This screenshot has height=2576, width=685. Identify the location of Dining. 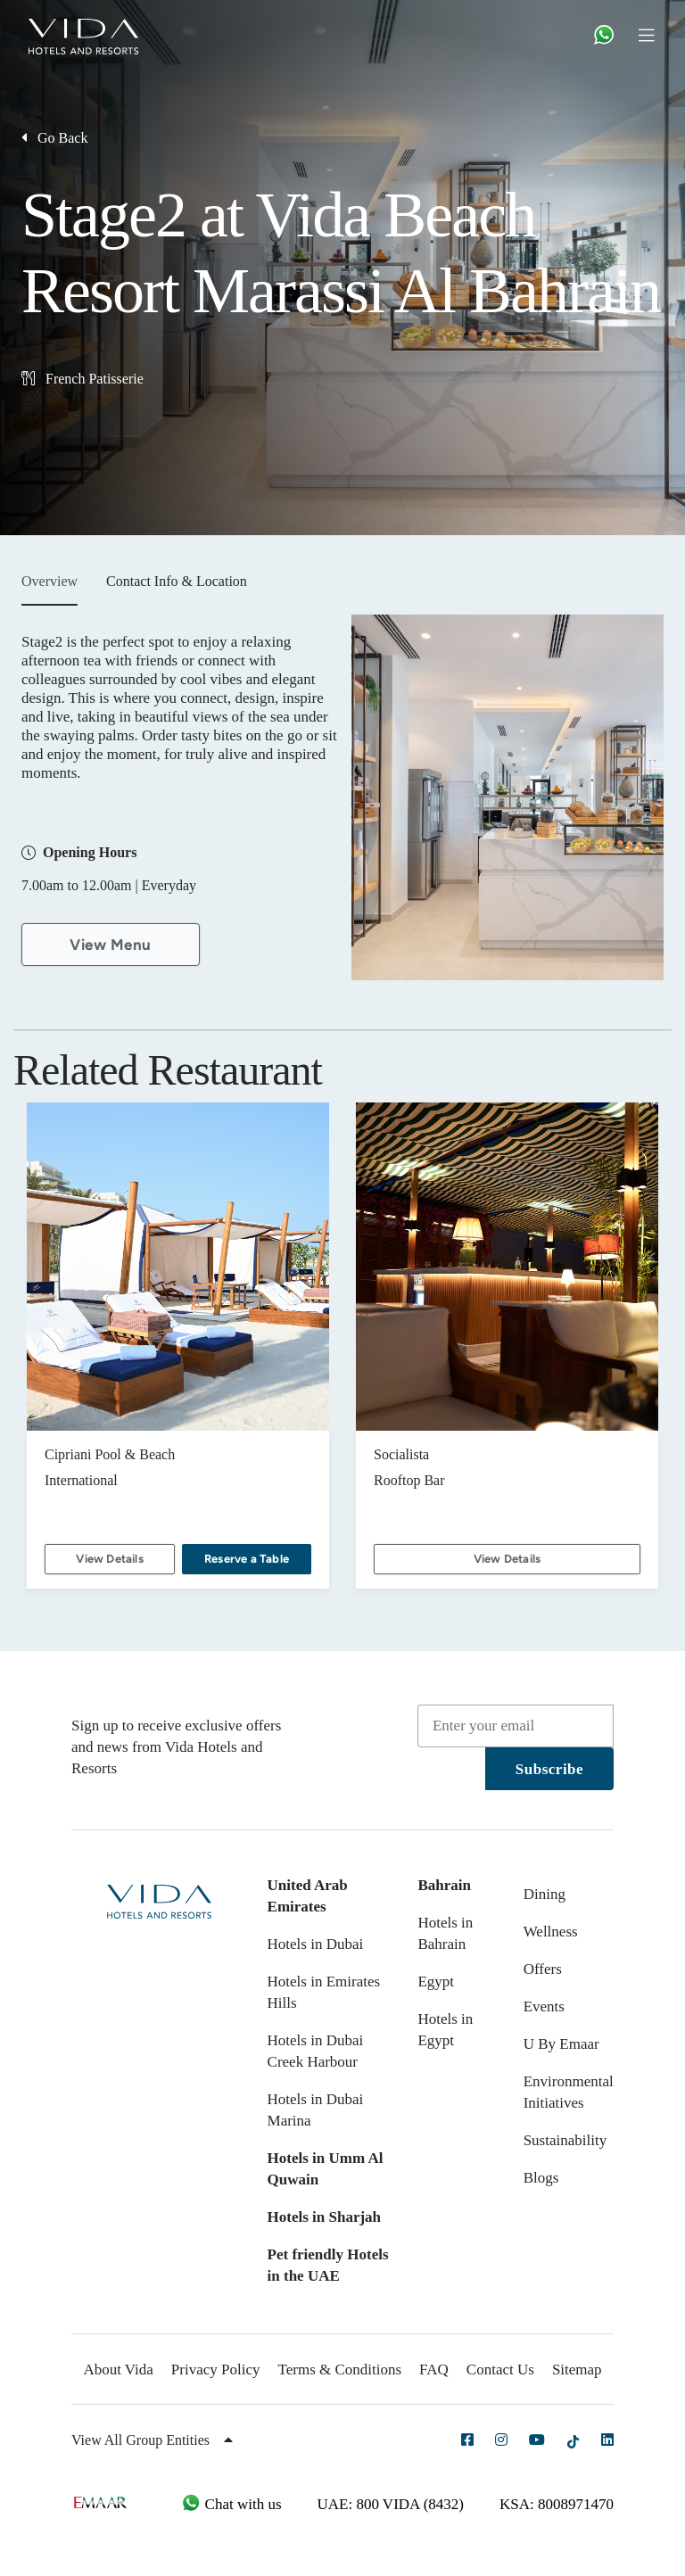
(544, 1894).